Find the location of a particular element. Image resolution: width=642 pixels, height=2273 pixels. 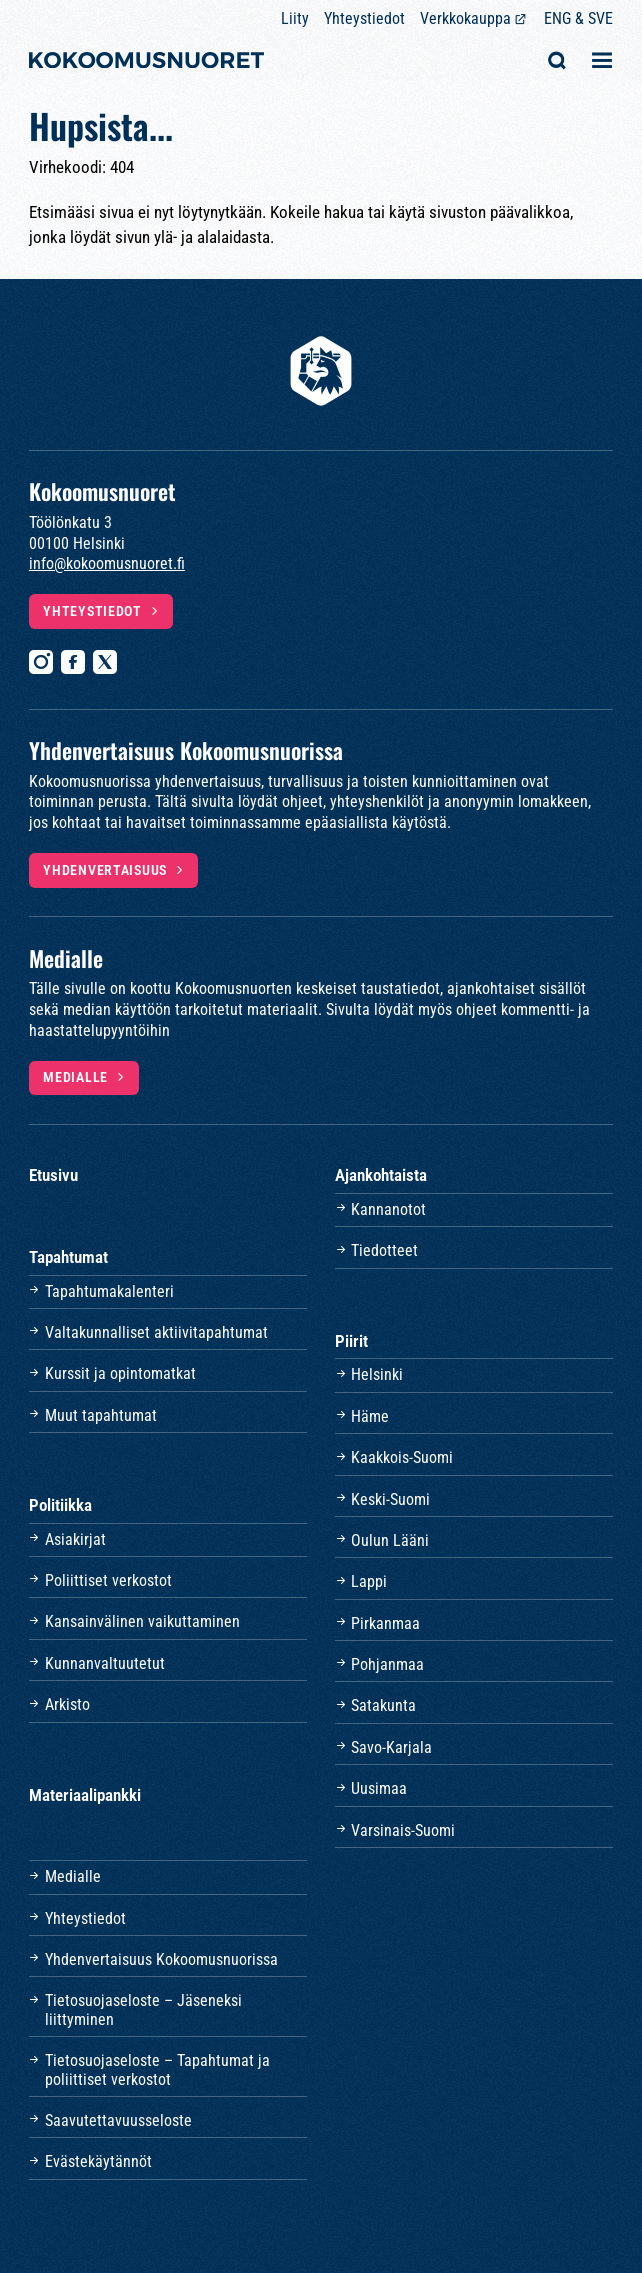

Yhdenvertaisuus Kokoomusnuorissa is located at coordinates (161, 1959).